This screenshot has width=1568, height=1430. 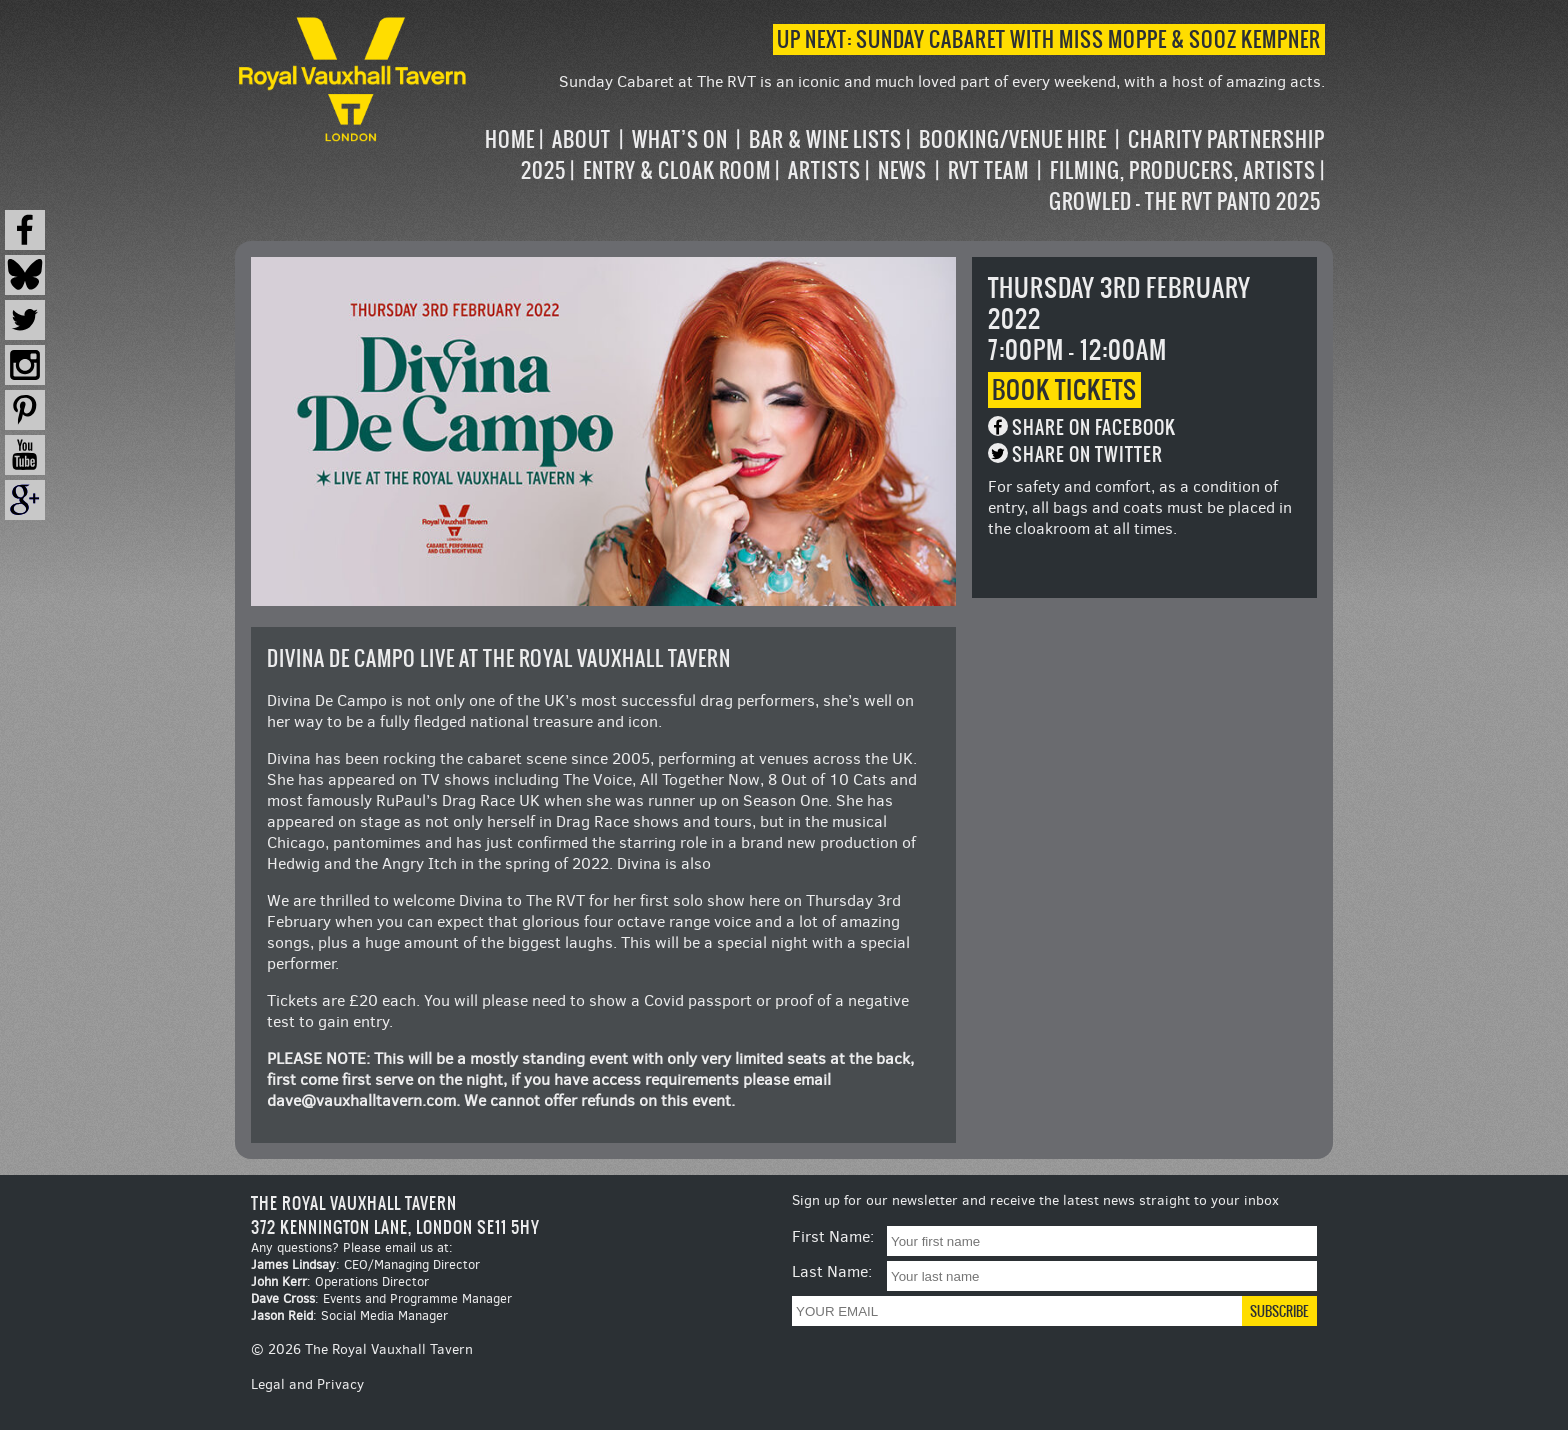 What do you see at coordinates (898, 170) in the screenshot?
I see `[navigation]` at bounding box center [898, 170].